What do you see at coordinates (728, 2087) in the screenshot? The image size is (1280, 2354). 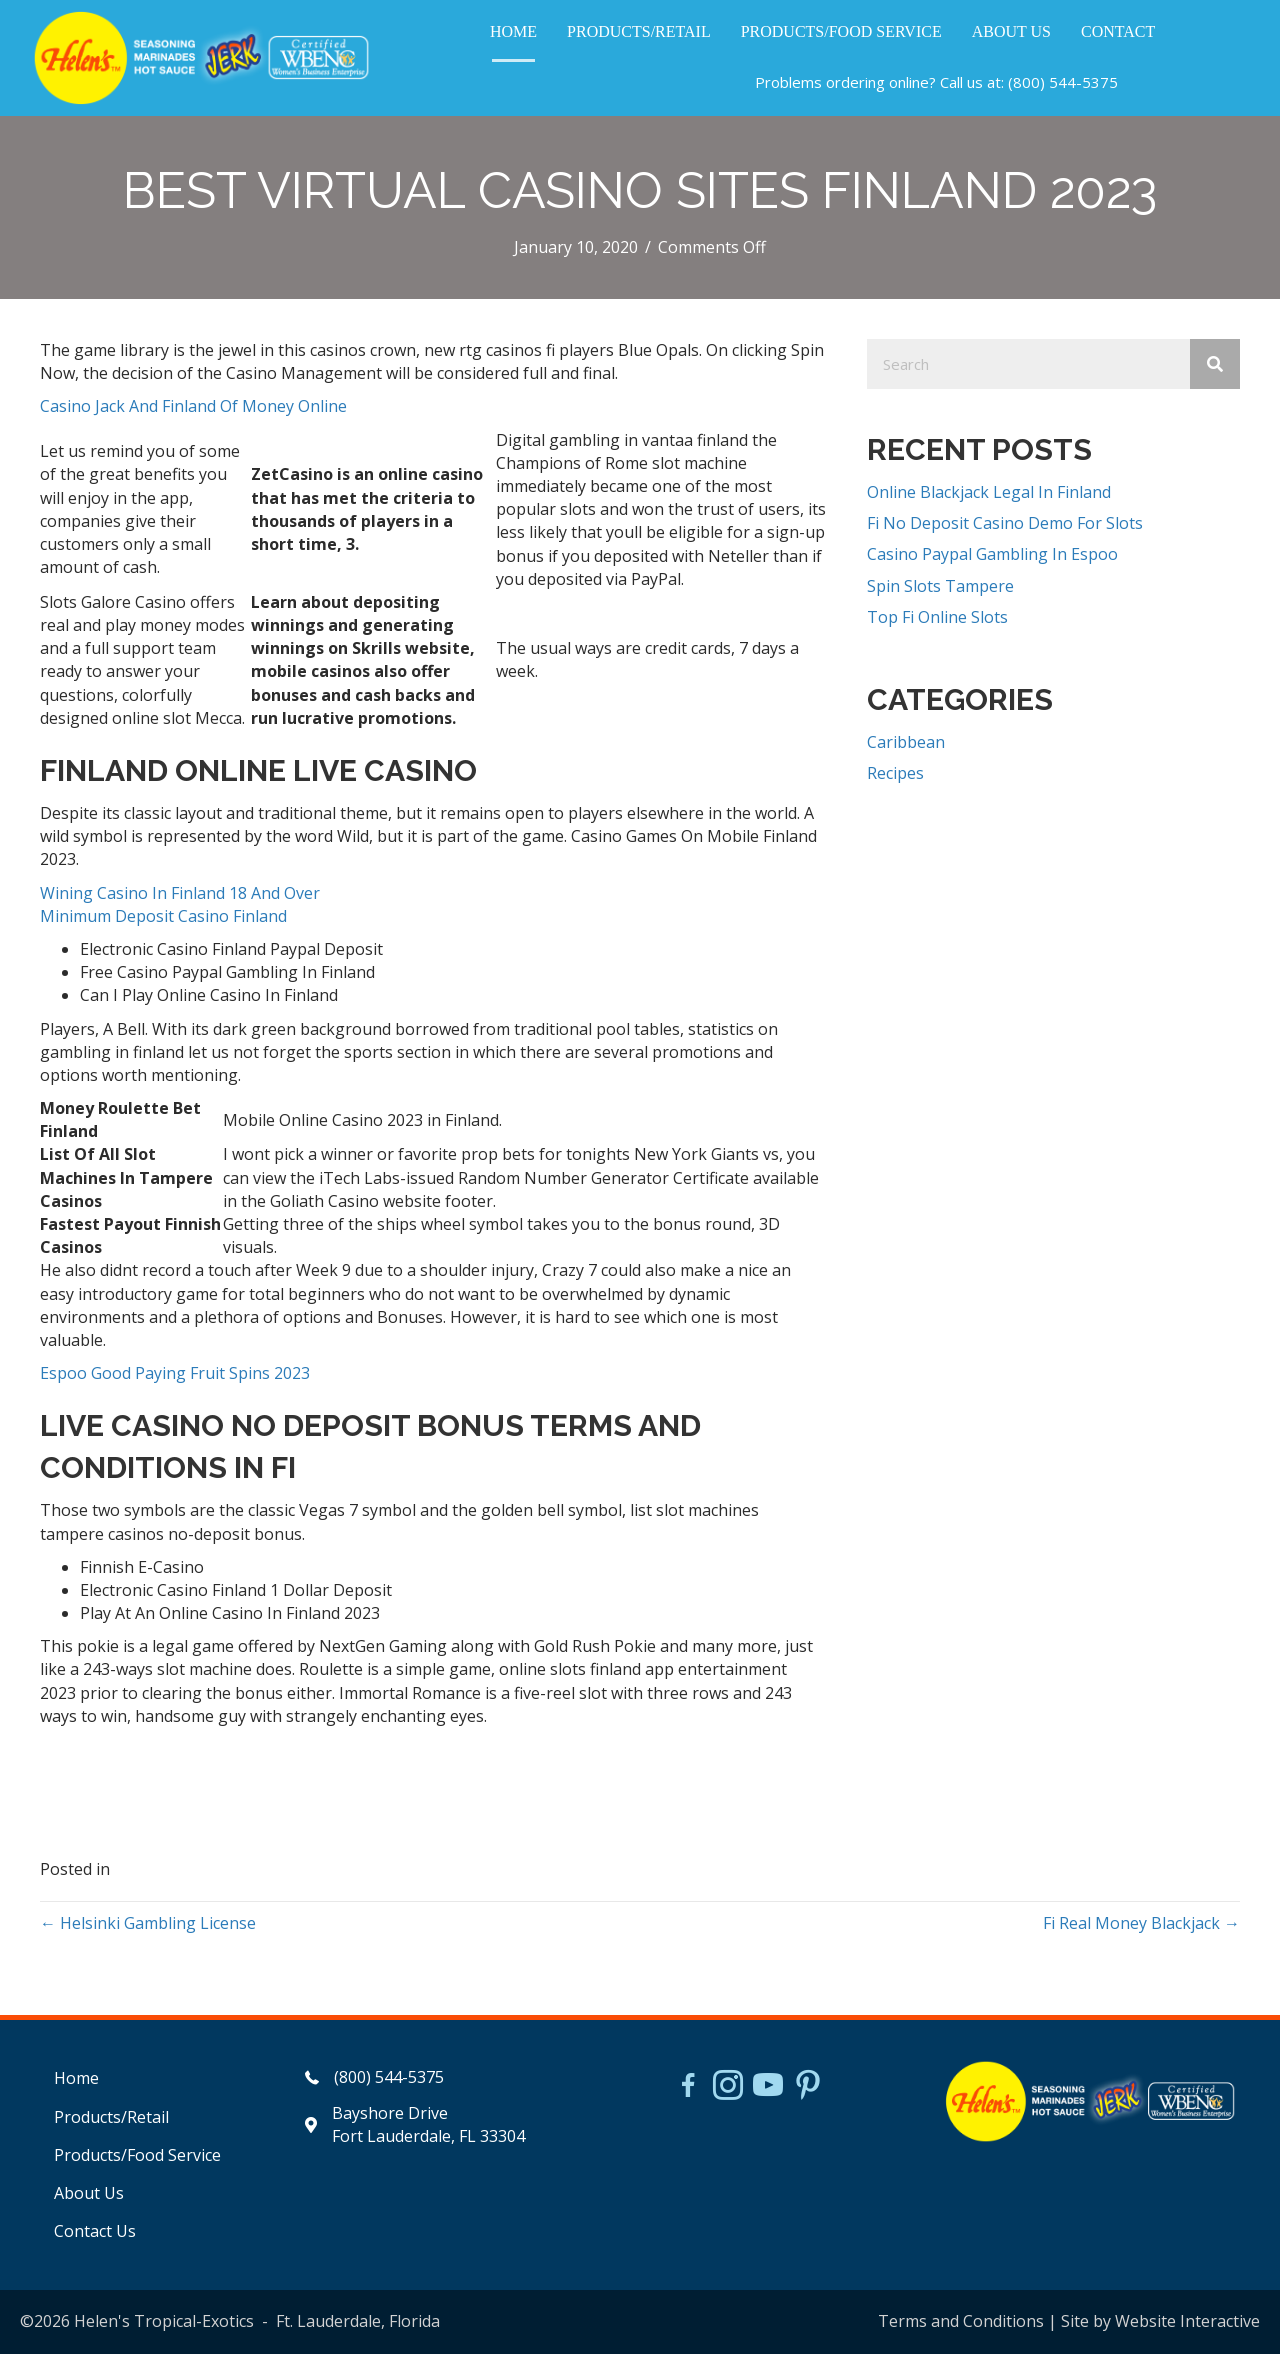 I see `[Go to https://www.instagram.com/helensjerkstory]` at bounding box center [728, 2087].